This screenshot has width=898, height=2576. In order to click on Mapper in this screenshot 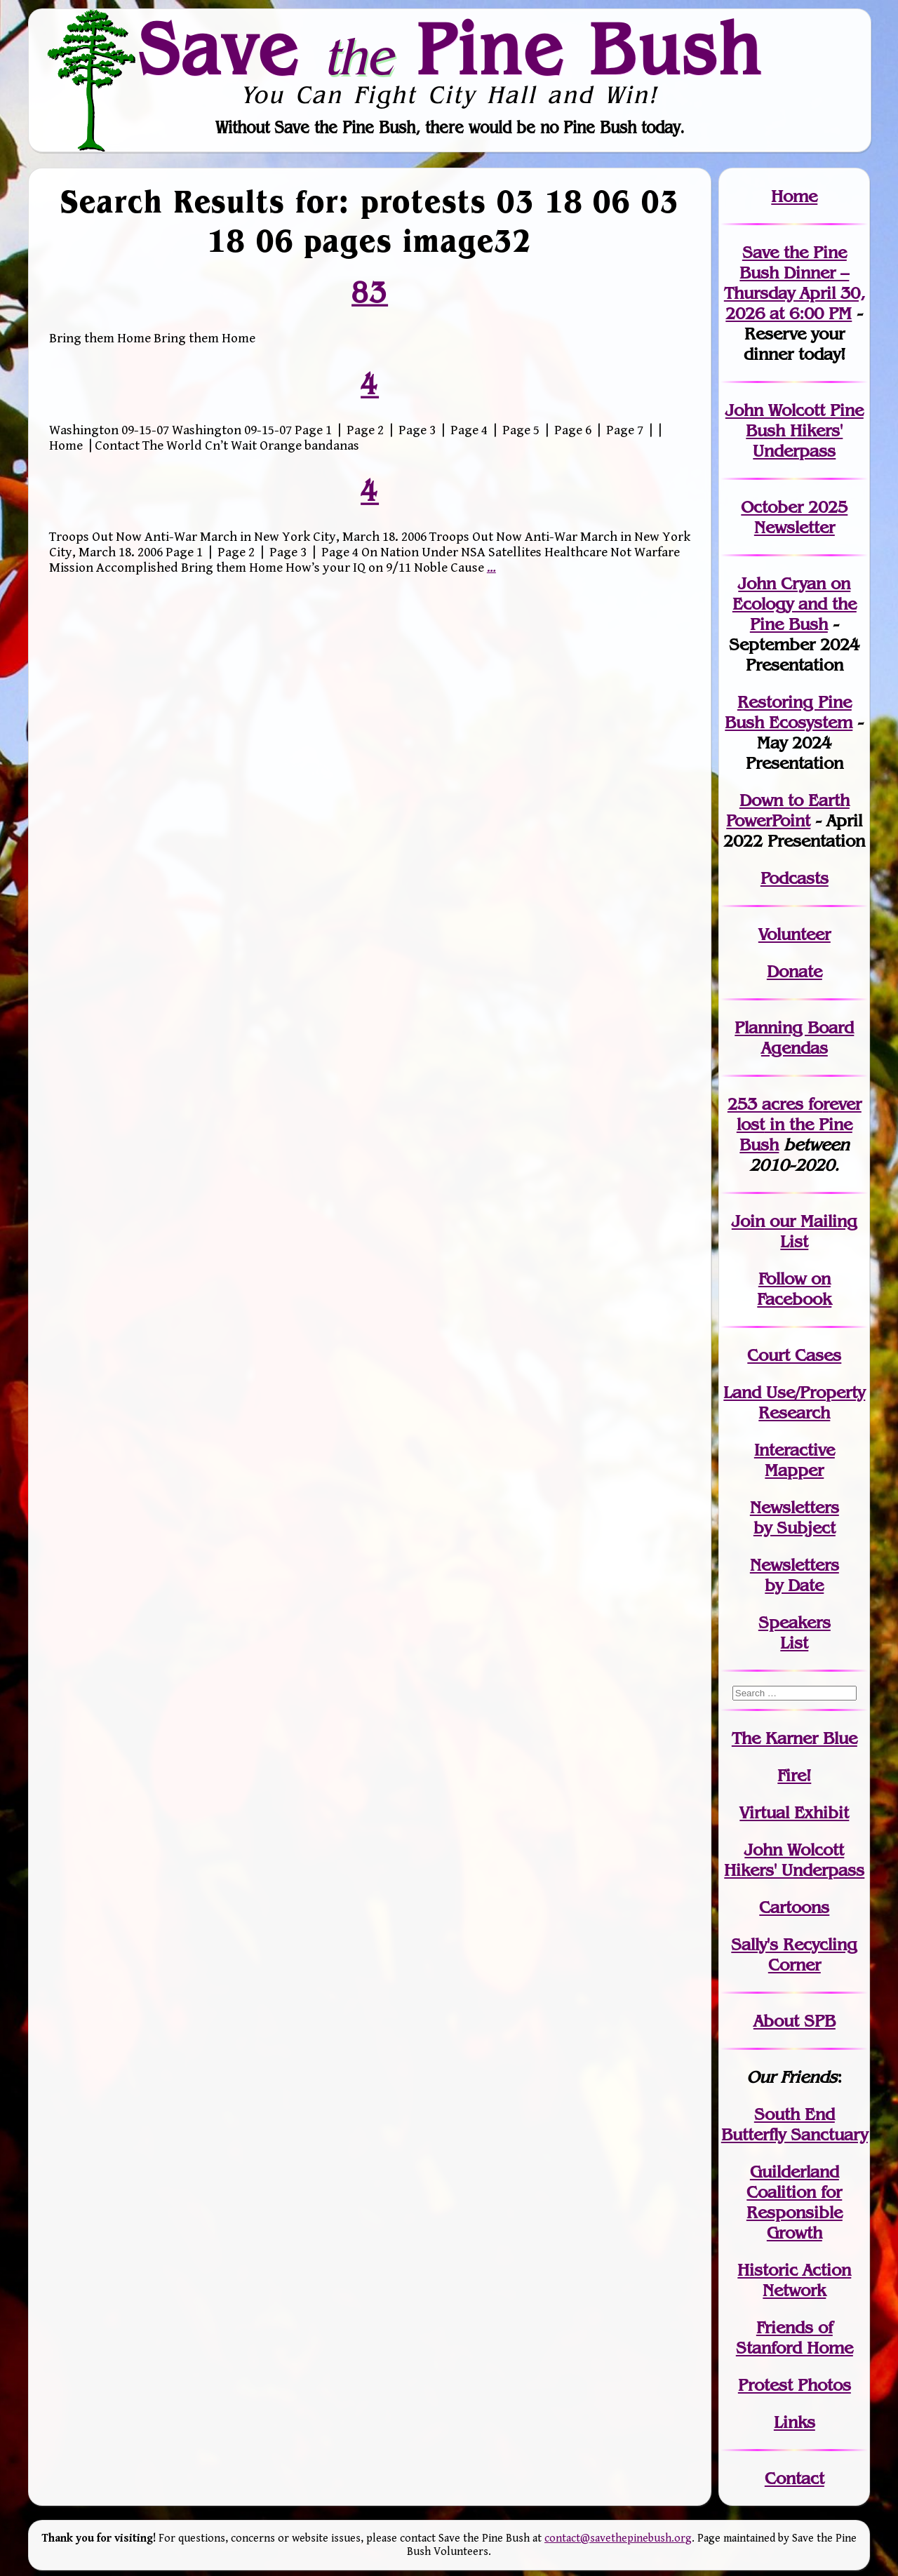, I will do `click(794, 1470)`.